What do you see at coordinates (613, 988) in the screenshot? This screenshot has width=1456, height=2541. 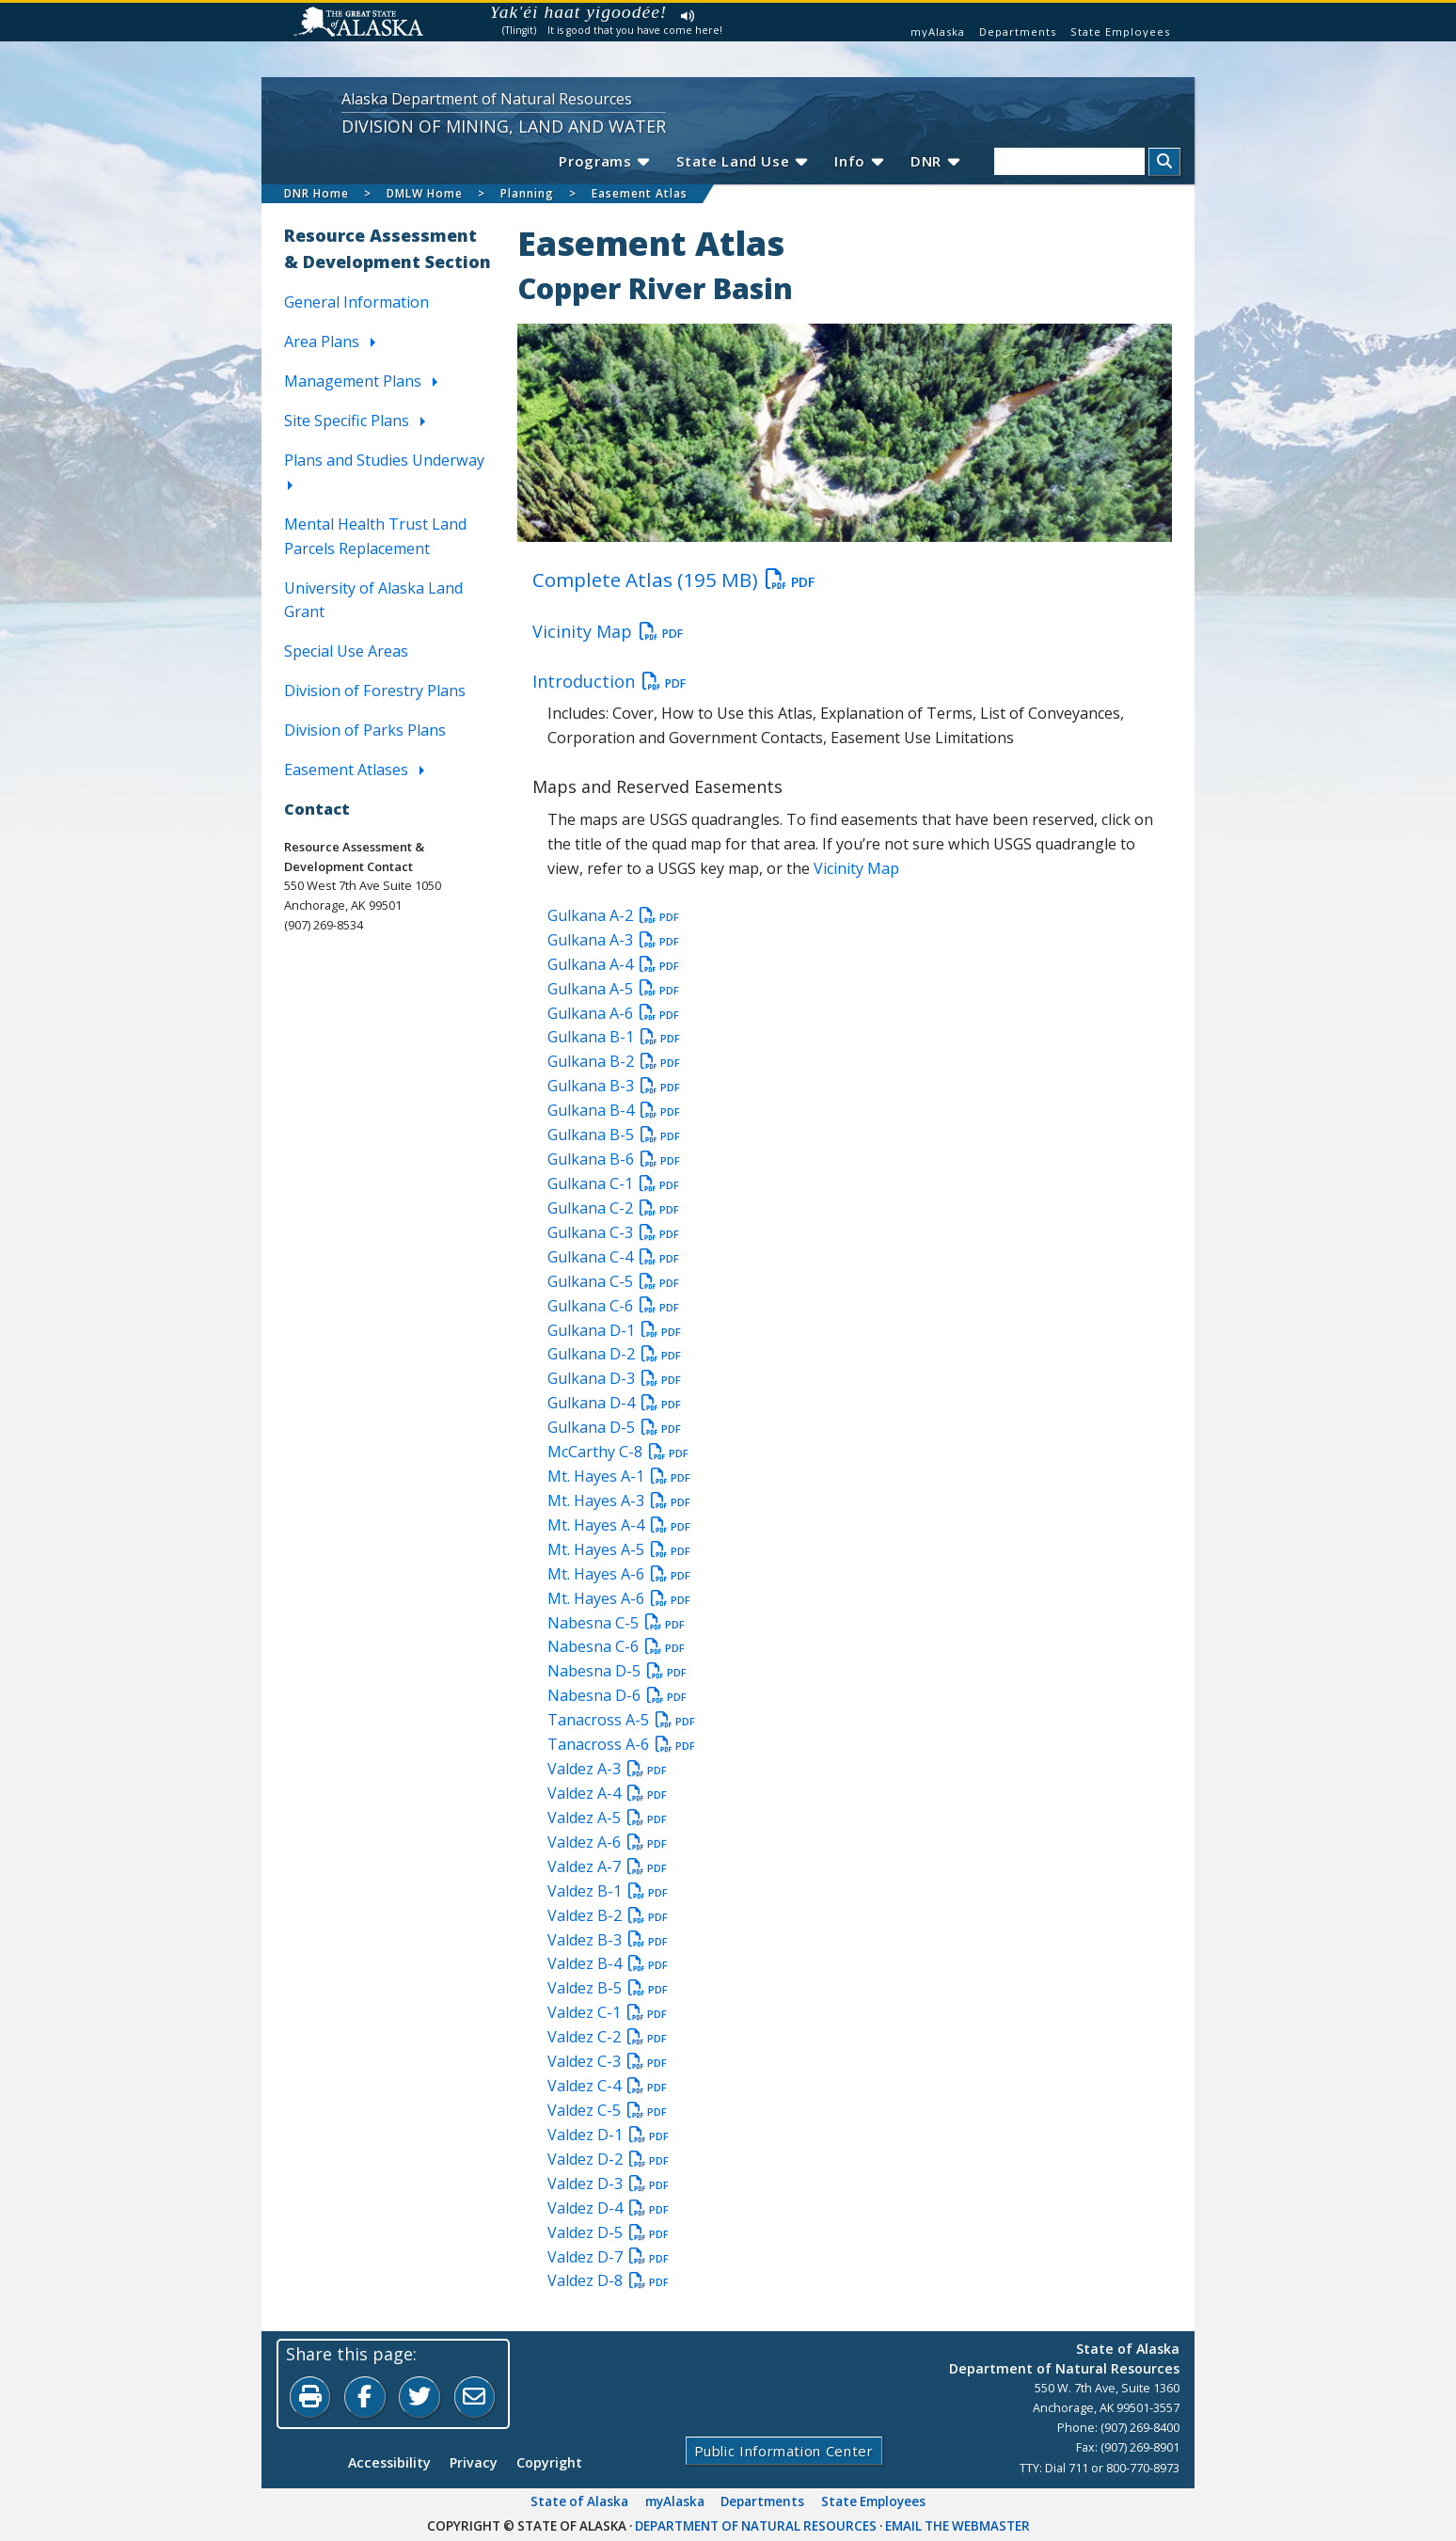 I see `Gulkana A-5` at bounding box center [613, 988].